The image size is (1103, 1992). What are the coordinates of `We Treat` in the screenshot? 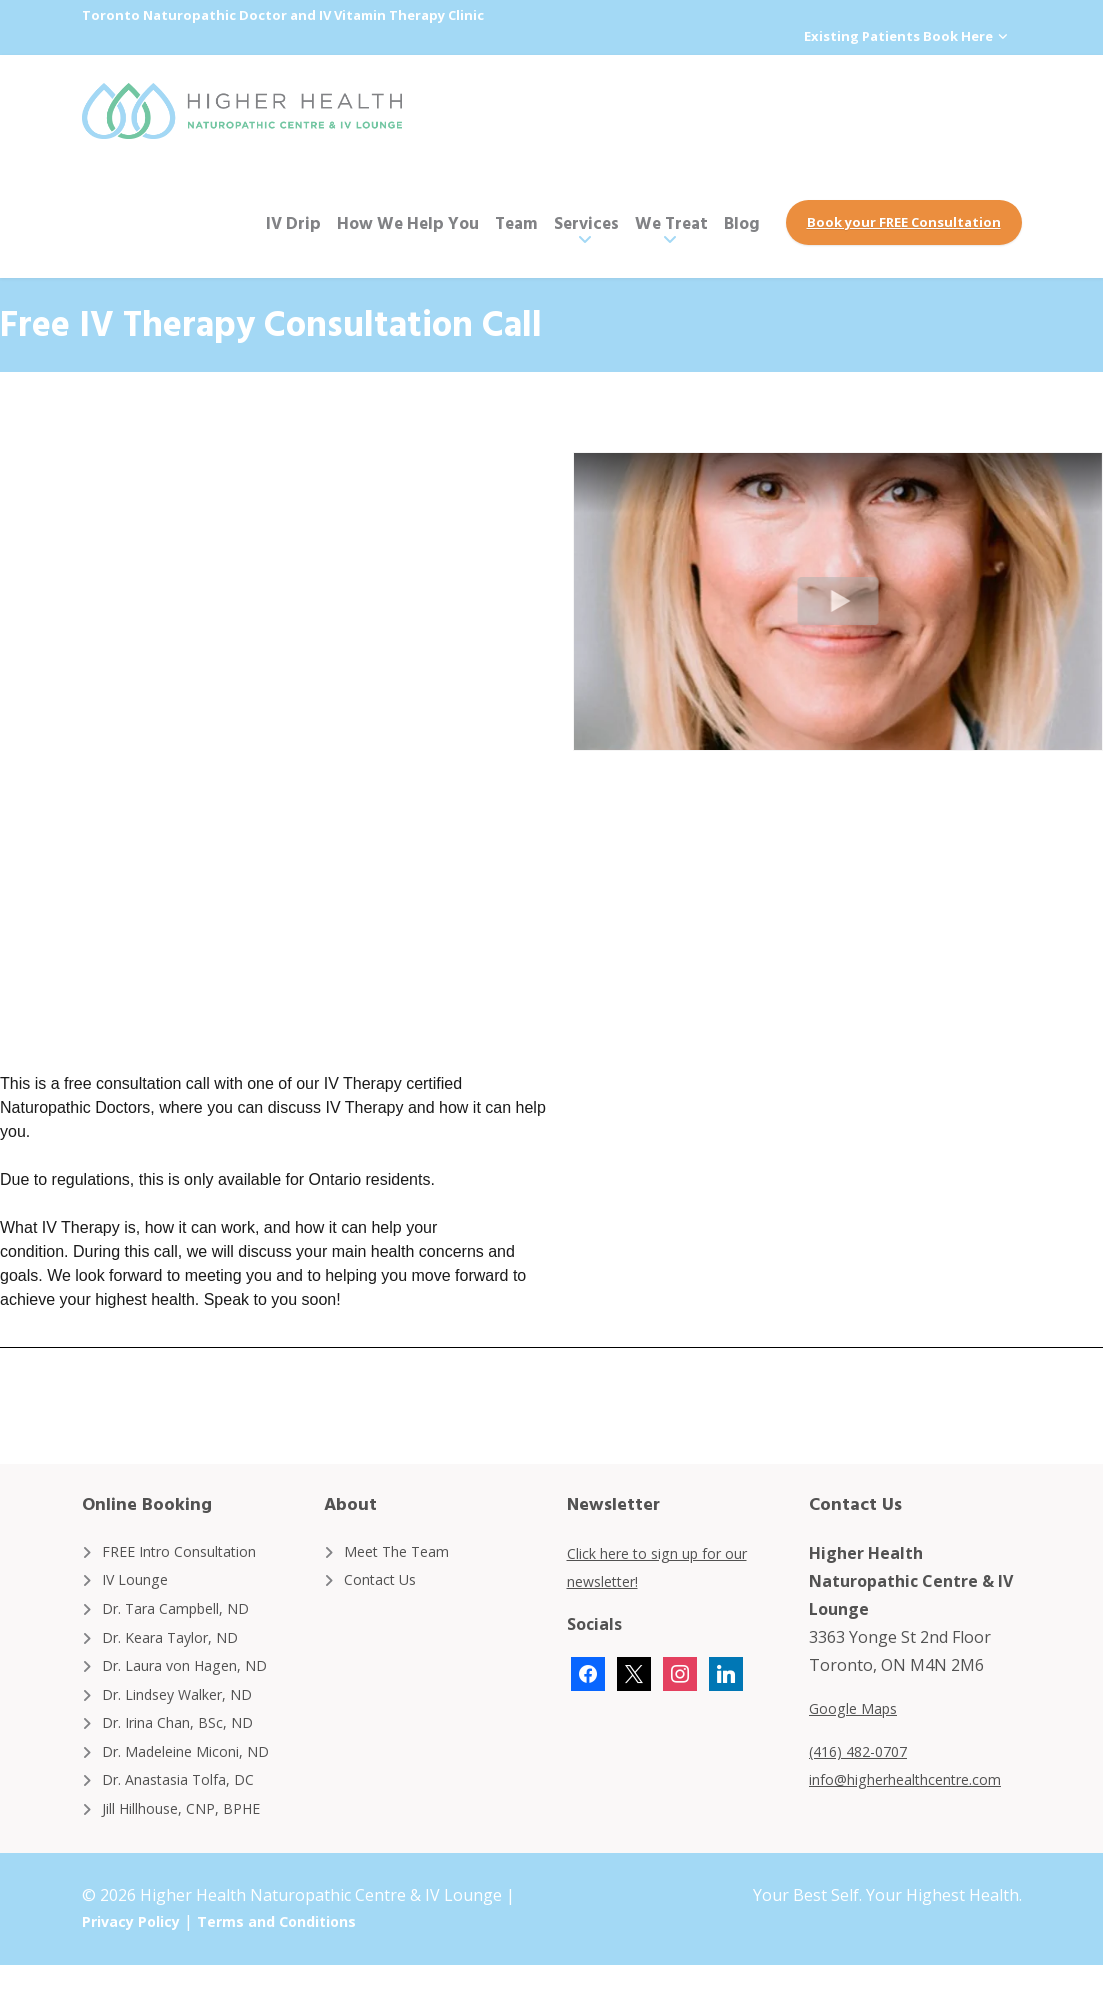 It's located at (671, 221).